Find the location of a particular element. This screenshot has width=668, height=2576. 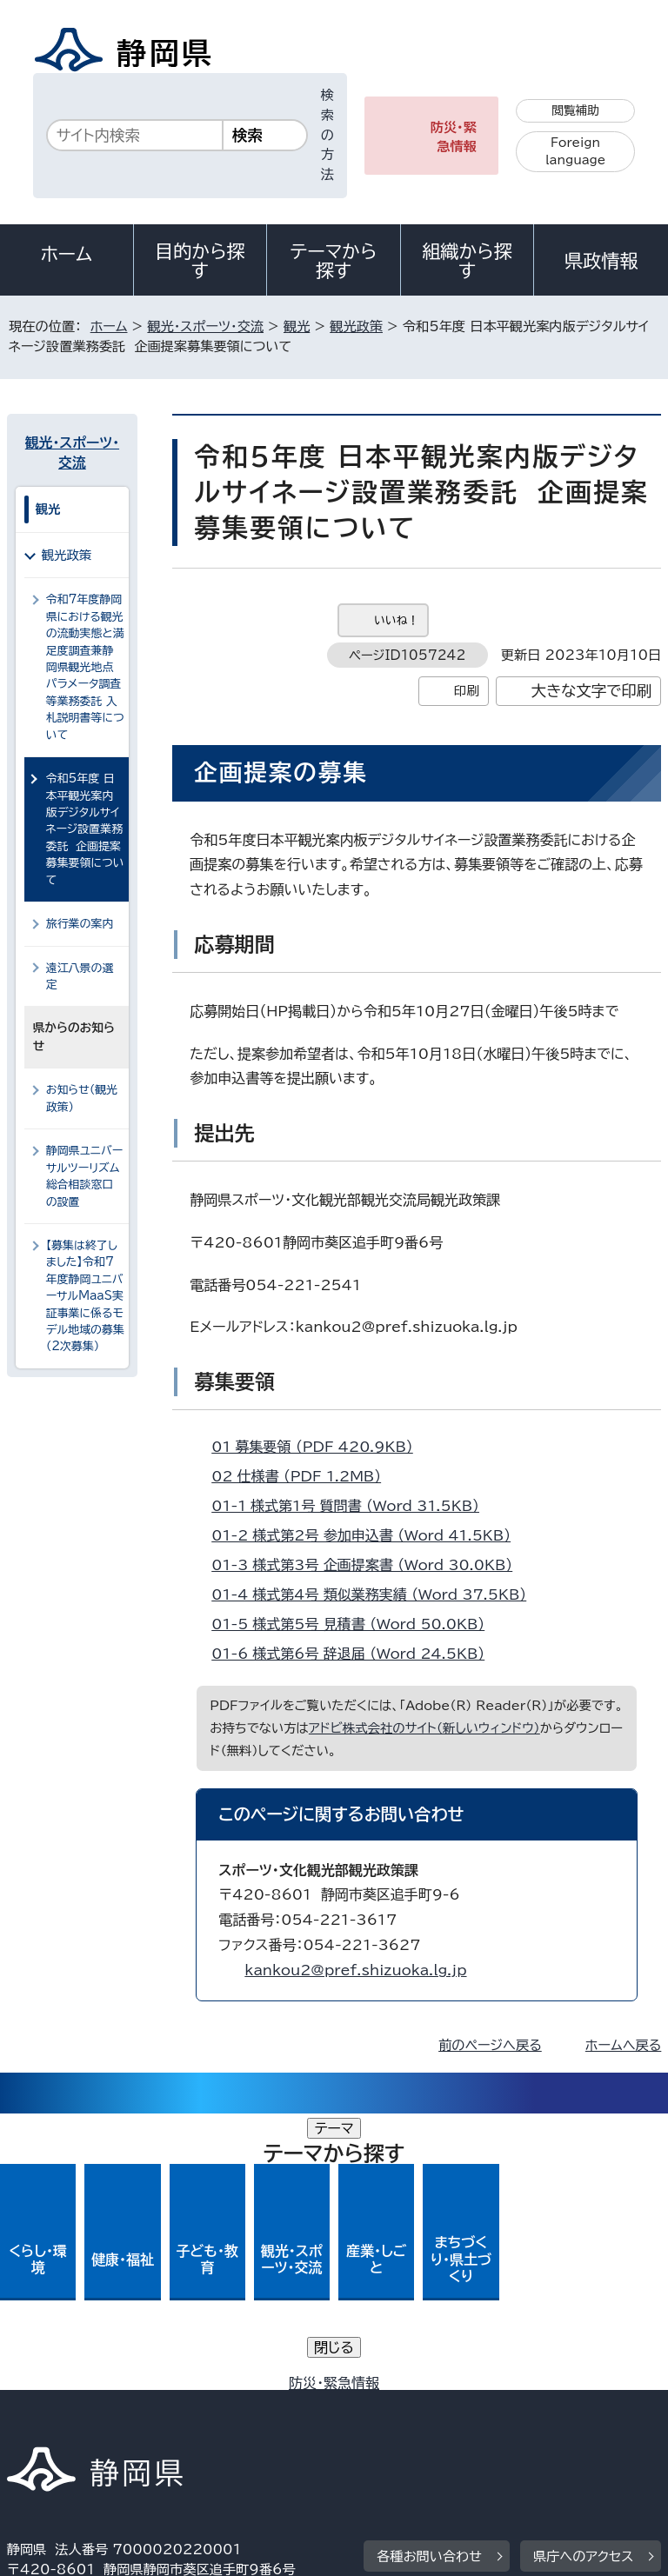

観光・スポーツ・交流 is located at coordinates (205, 326).